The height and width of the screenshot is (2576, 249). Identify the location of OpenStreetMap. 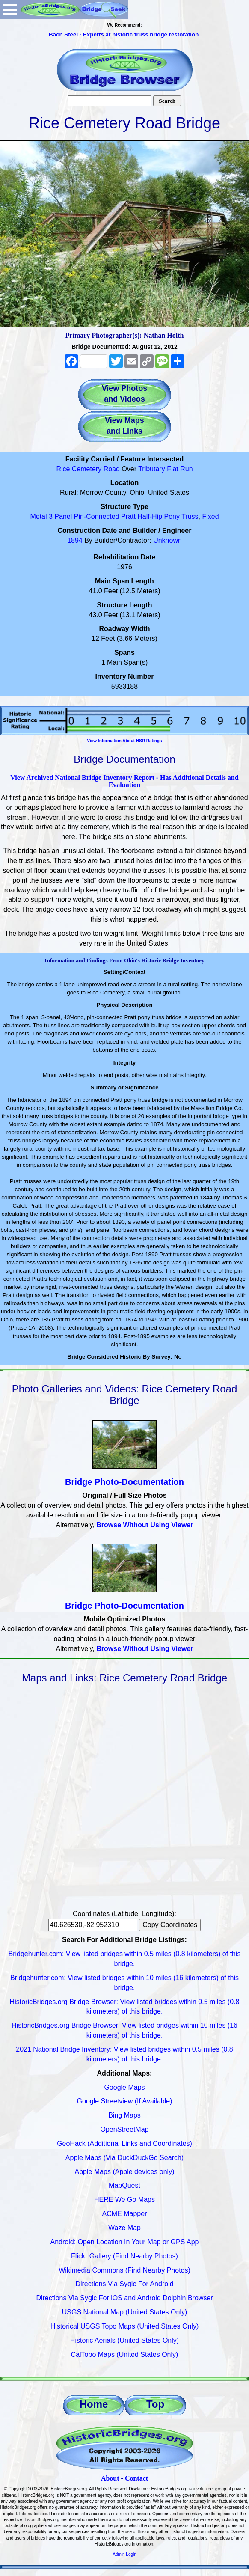
(125, 2129).